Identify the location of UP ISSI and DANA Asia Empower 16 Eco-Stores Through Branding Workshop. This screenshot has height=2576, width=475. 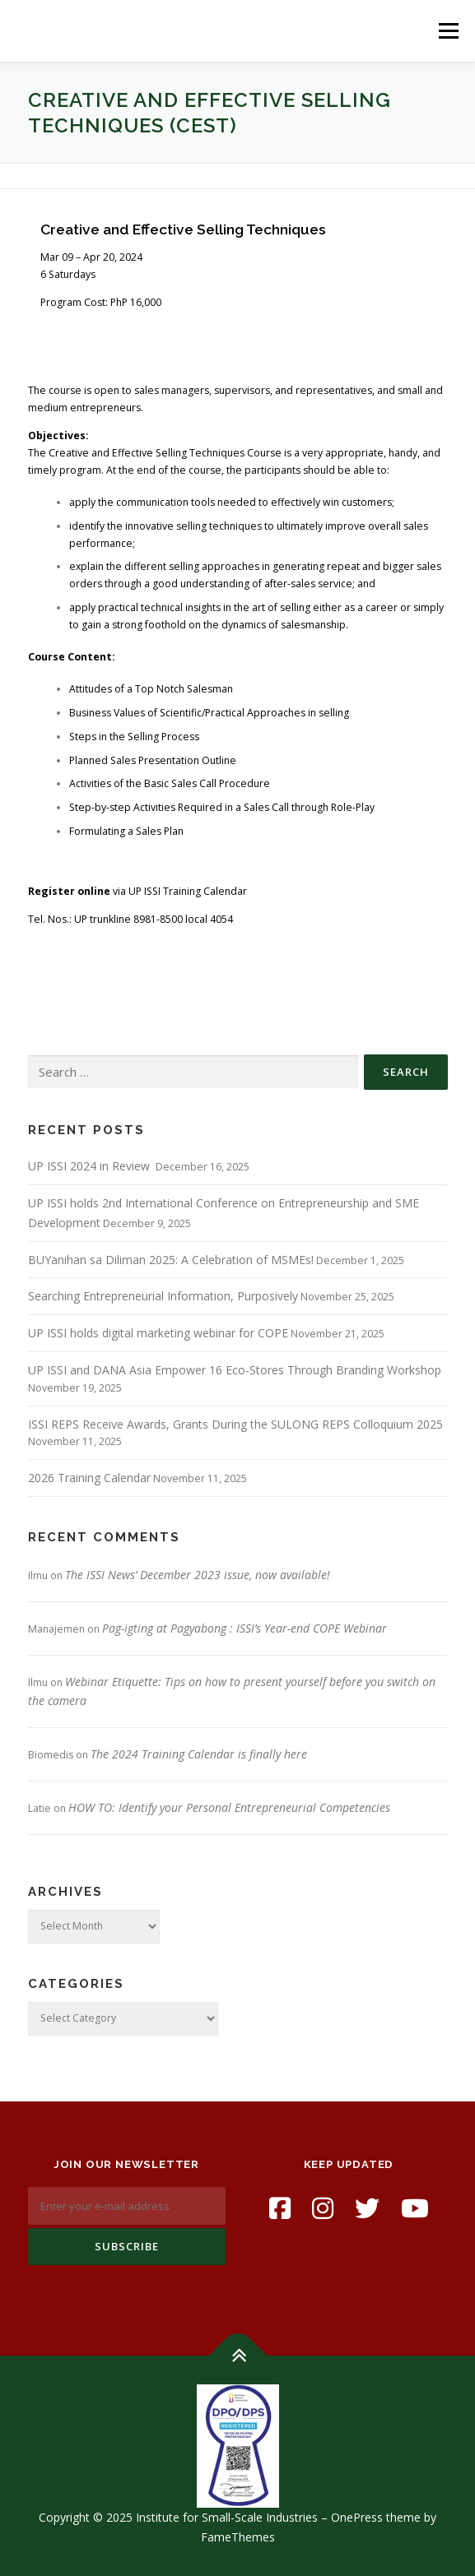
(234, 1370).